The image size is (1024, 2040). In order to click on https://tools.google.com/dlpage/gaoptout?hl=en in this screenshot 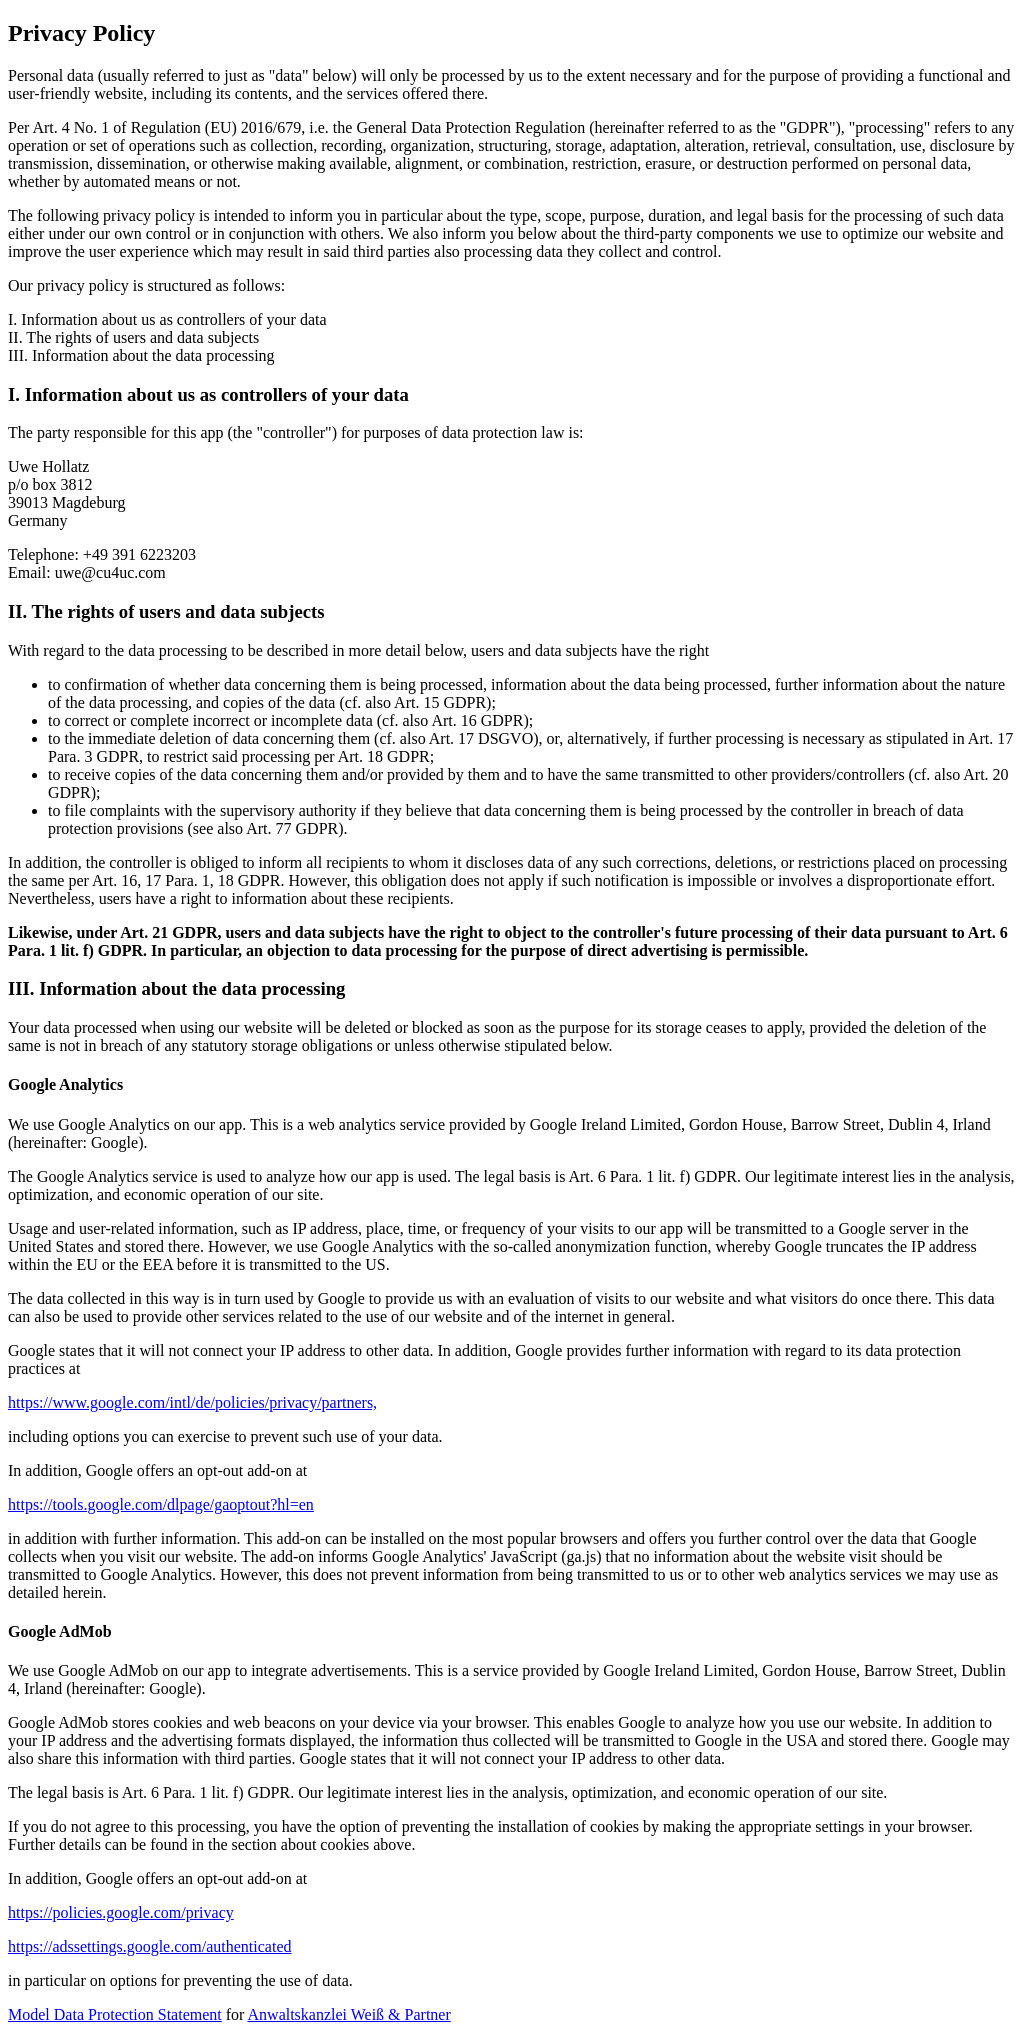, I will do `click(161, 1504)`.